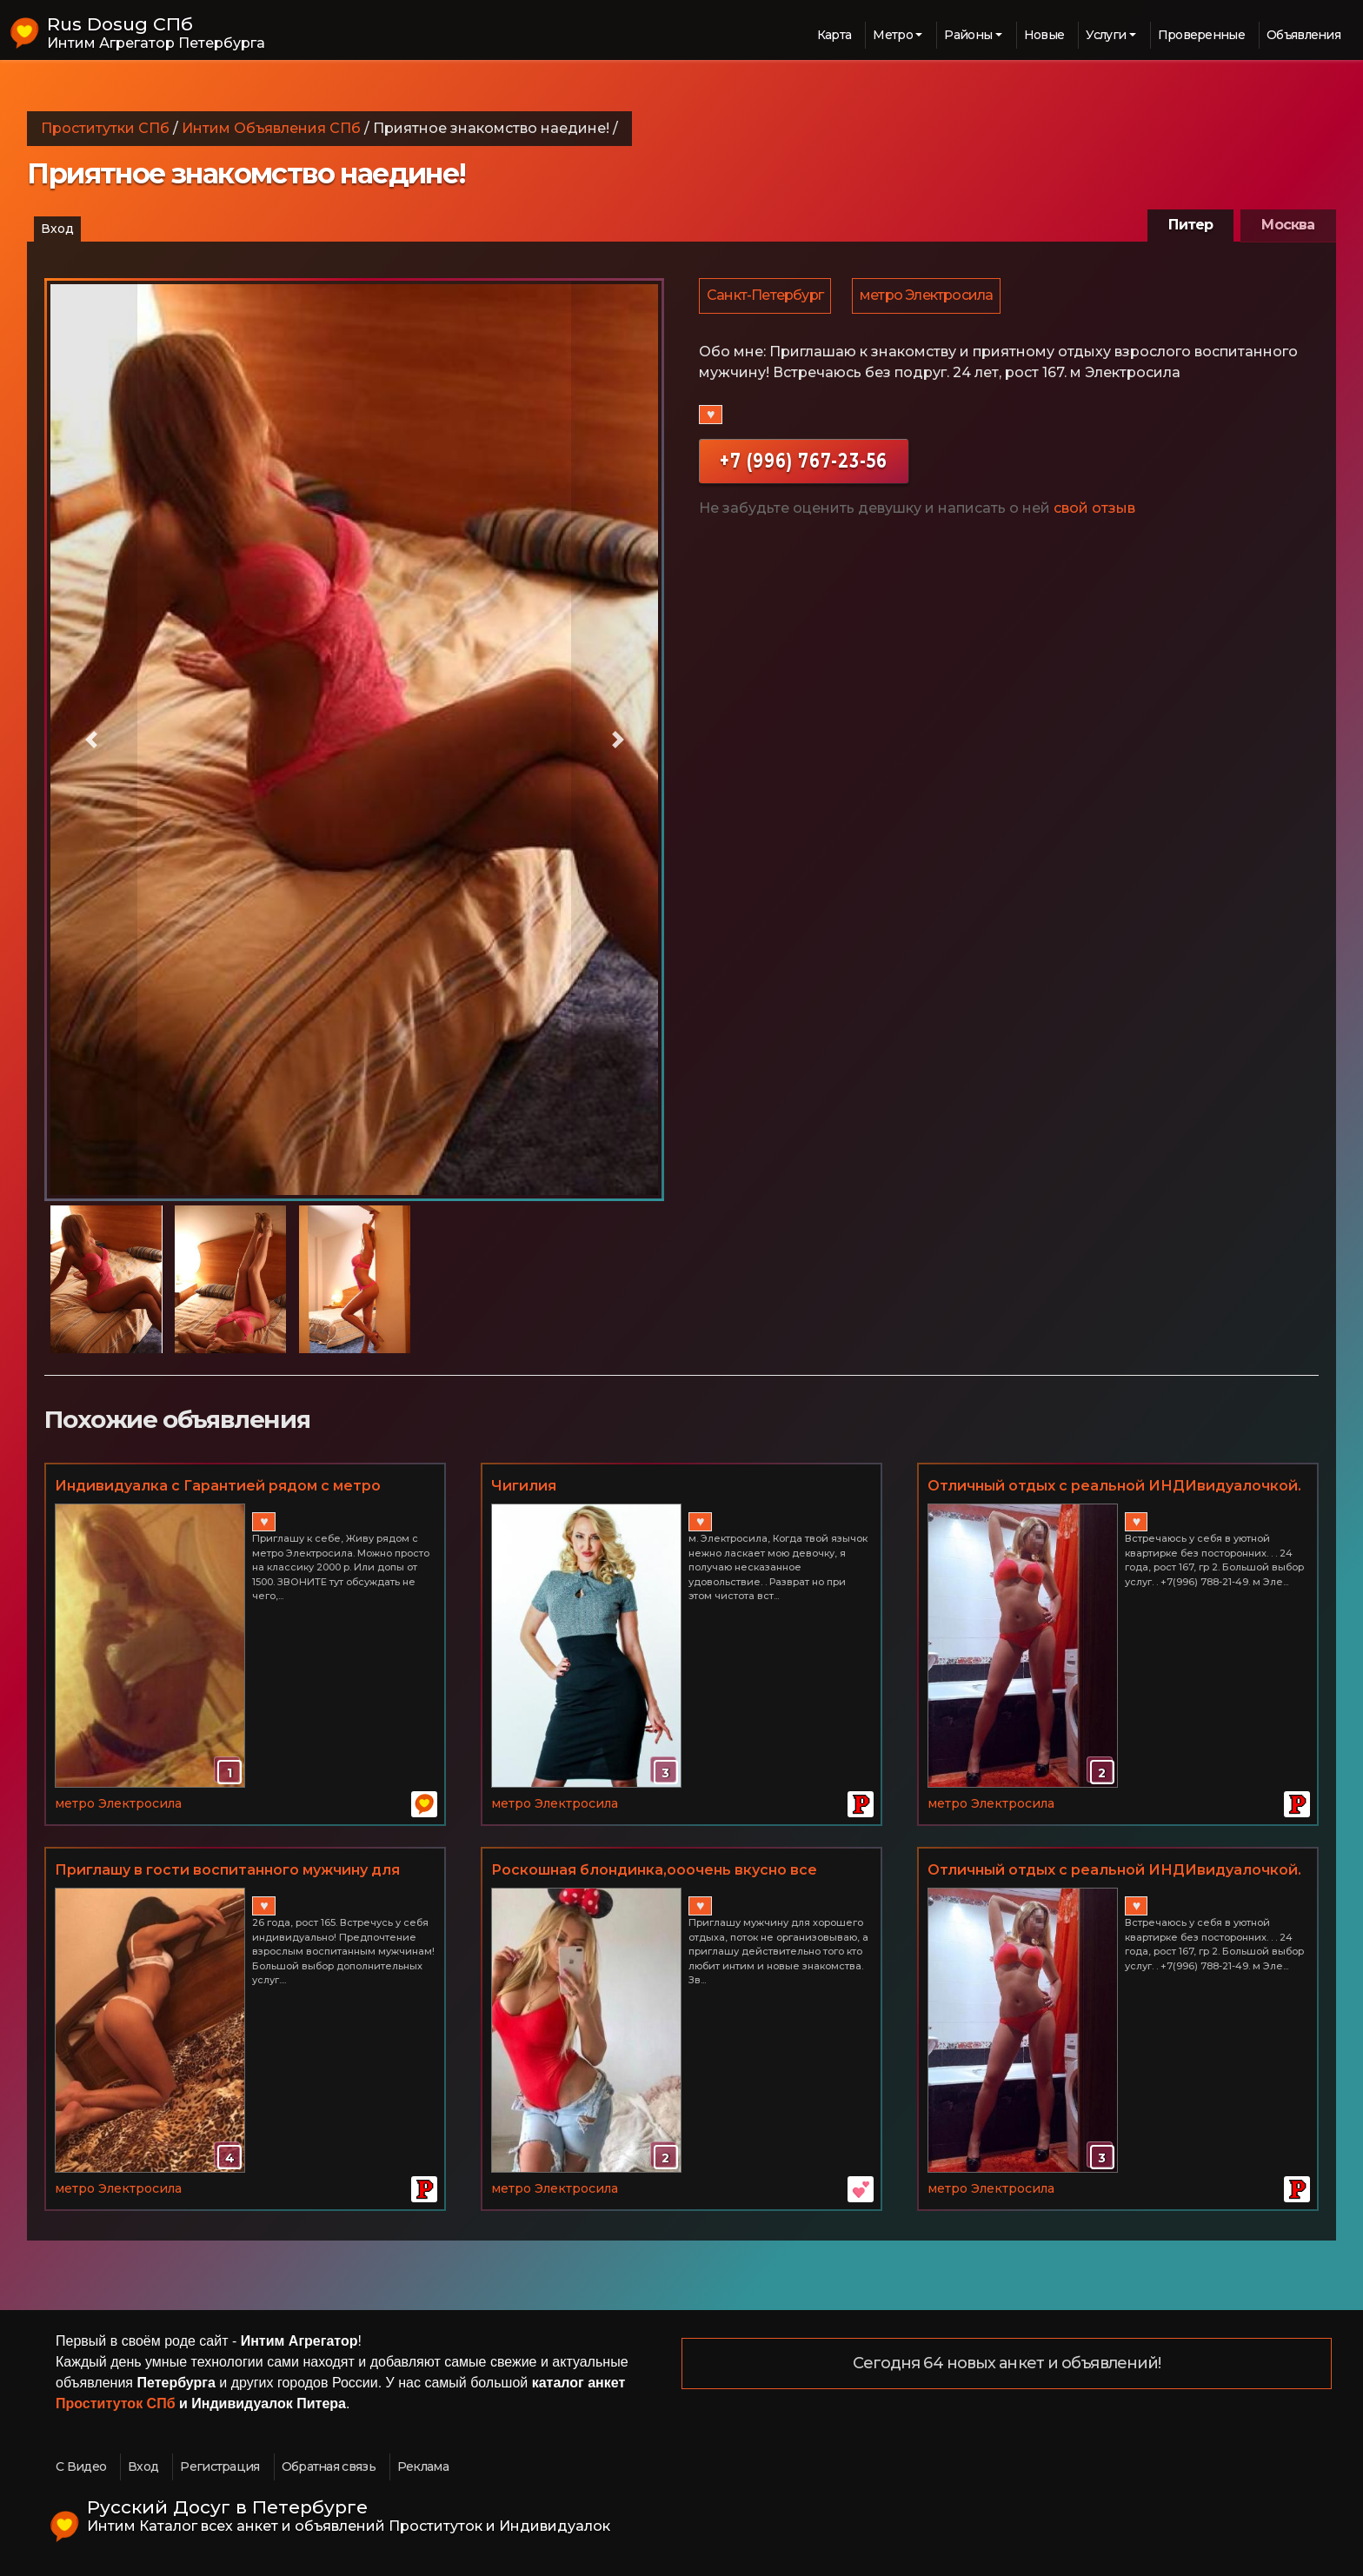 This screenshot has width=1363, height=2576. Describe the element at coordinates (1044, 35) in the screenshot. I see `Новые` at that location.